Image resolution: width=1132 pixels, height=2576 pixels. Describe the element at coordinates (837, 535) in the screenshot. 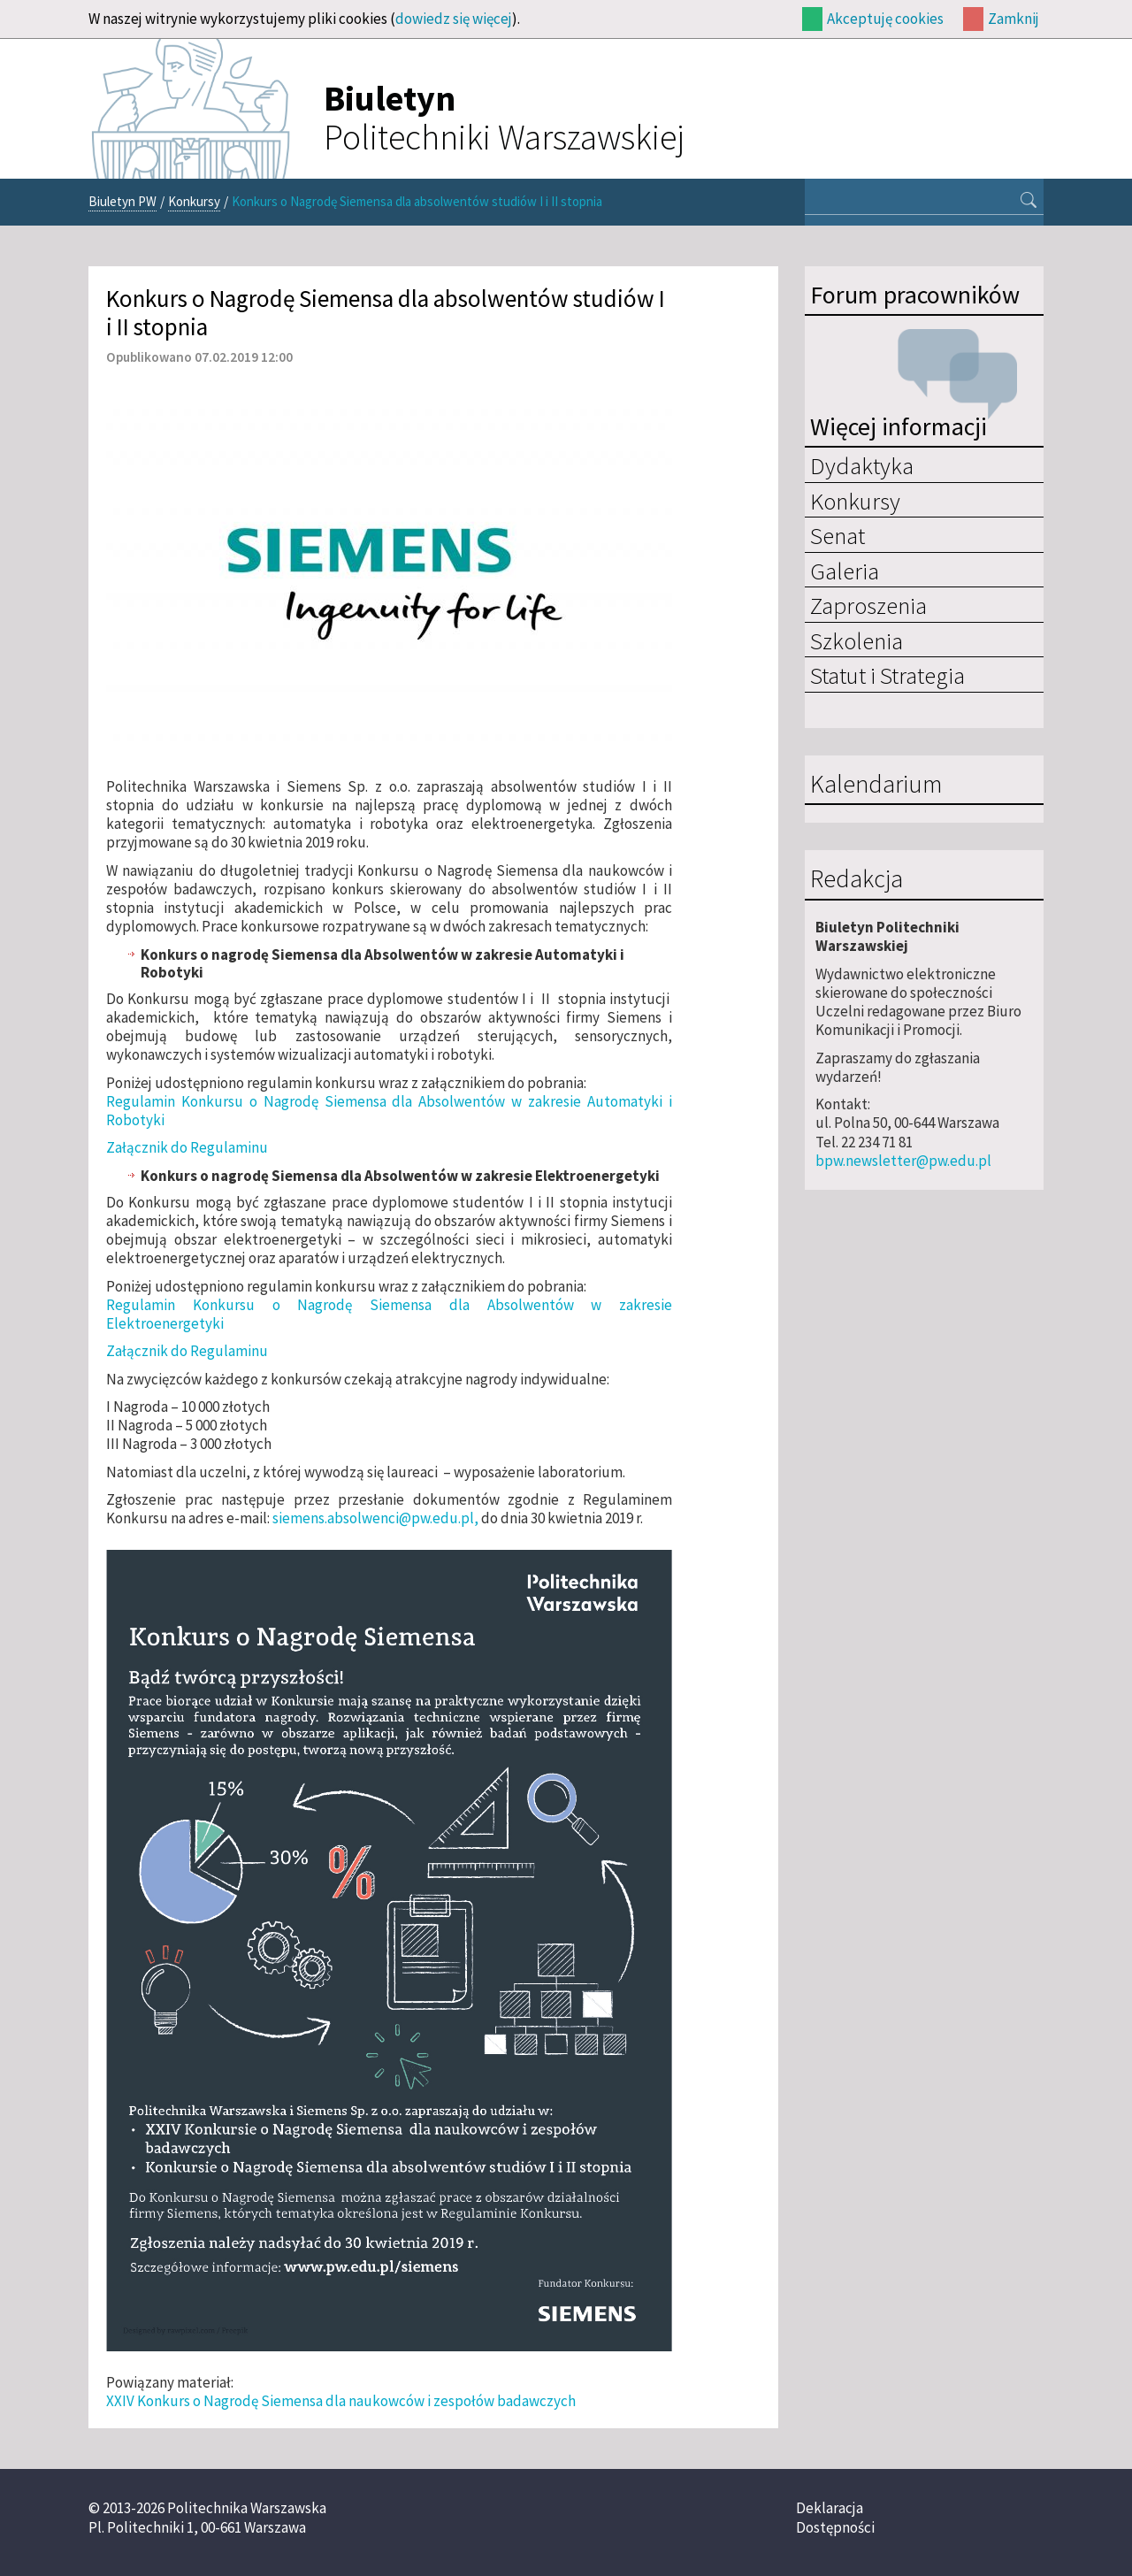

I see `Senat` at that location.